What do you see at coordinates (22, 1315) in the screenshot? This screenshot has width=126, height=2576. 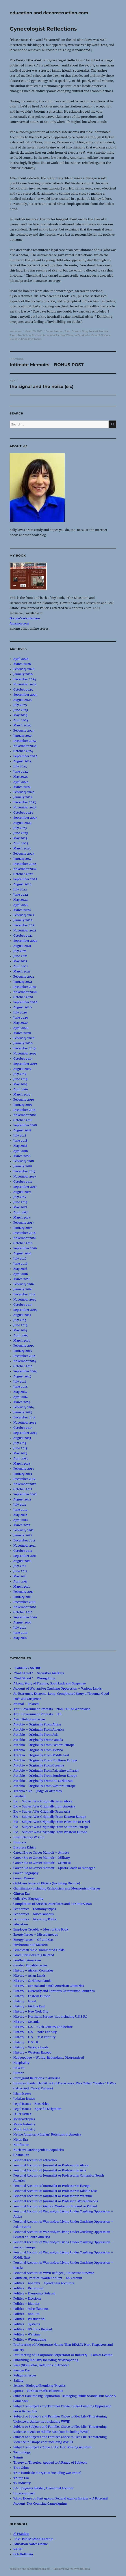 I see `August 2015` at bounding box center [22, 1315].